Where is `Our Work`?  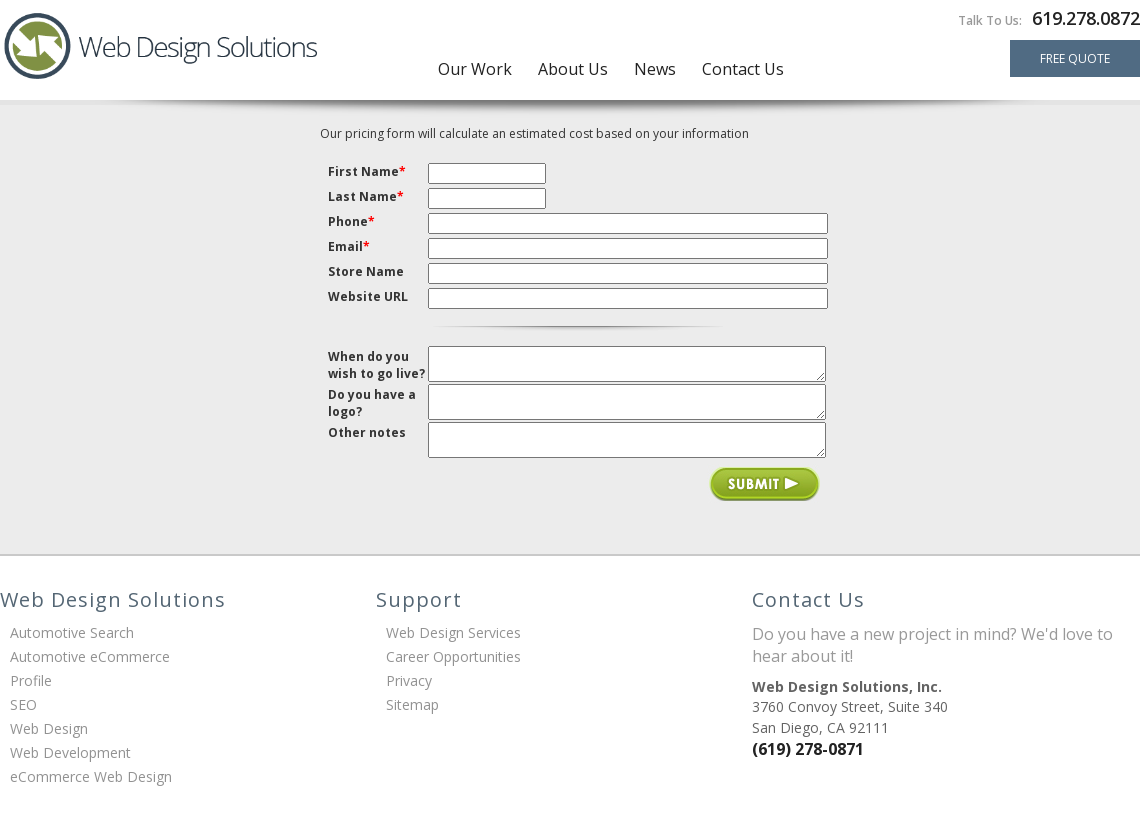 Our Work is located at coordinates (475, 69).